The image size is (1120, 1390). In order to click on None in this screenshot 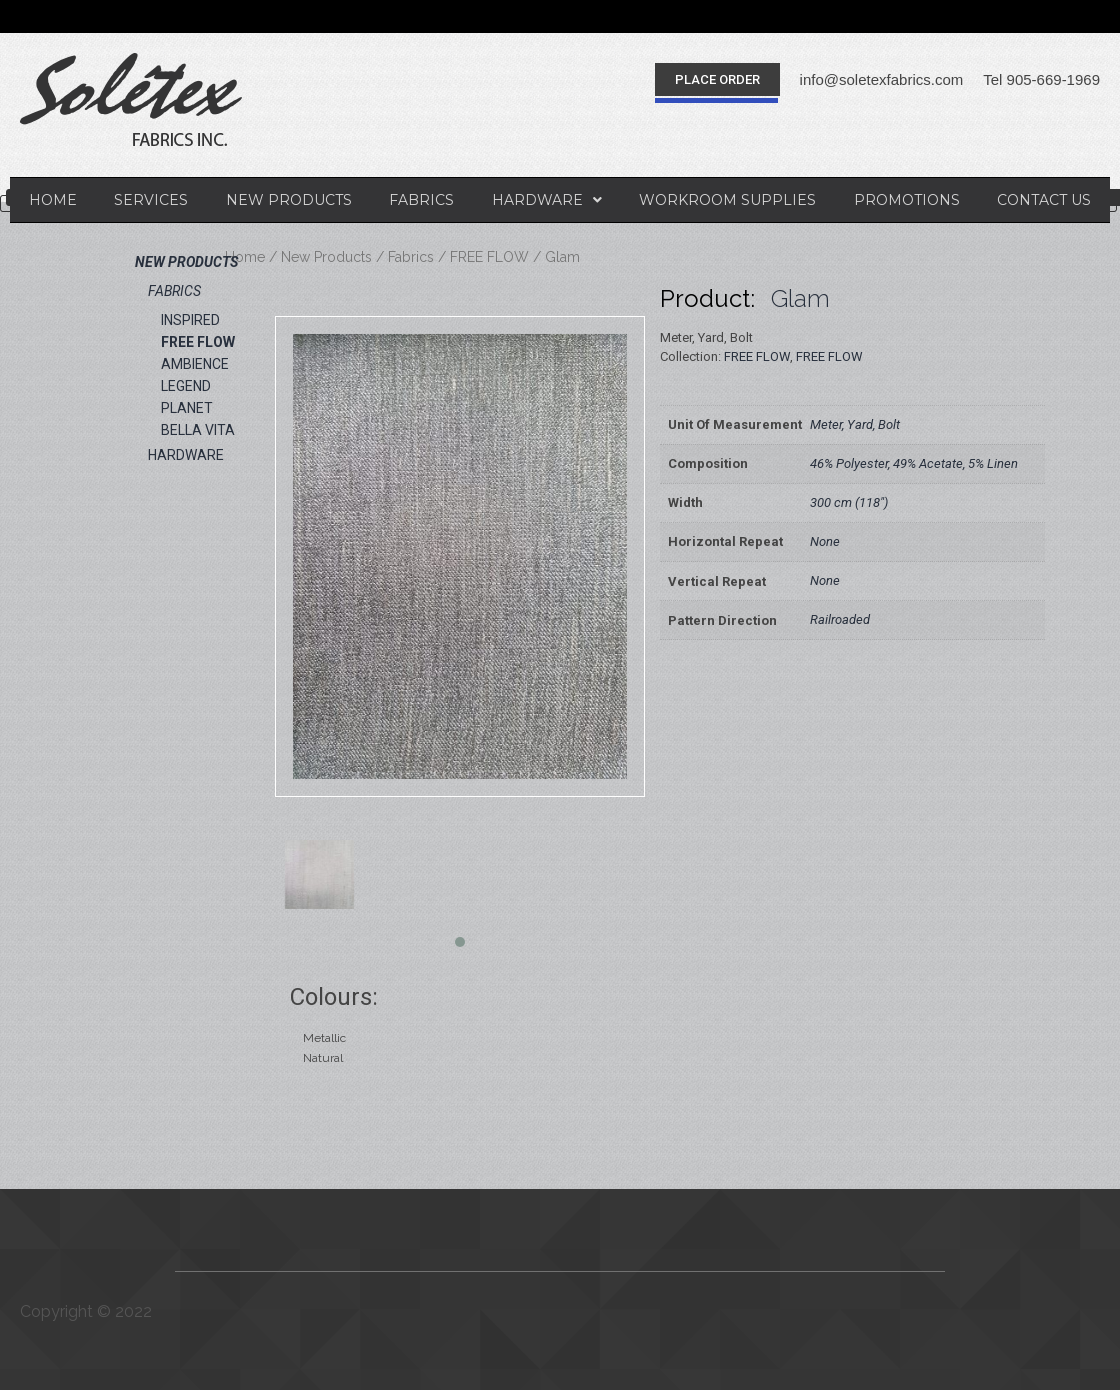, I will do `click(825, 541)`.